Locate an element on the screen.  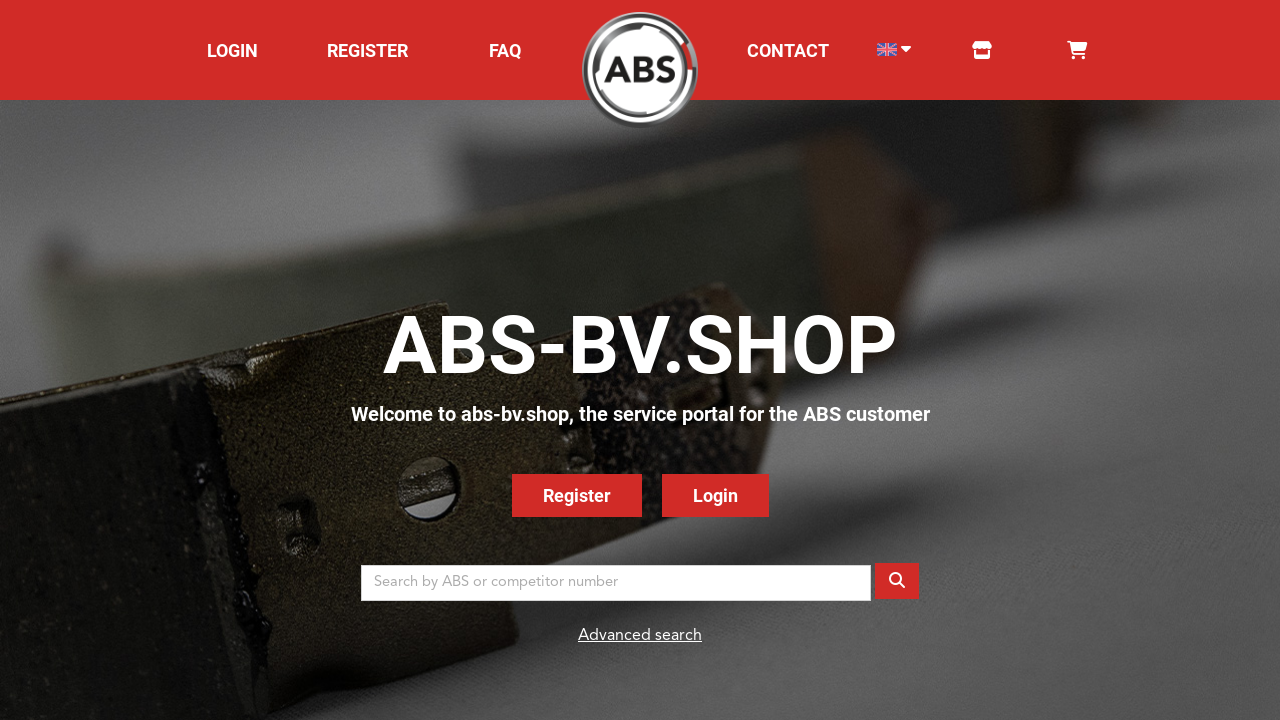
Register is located at coordinates (577, 495).